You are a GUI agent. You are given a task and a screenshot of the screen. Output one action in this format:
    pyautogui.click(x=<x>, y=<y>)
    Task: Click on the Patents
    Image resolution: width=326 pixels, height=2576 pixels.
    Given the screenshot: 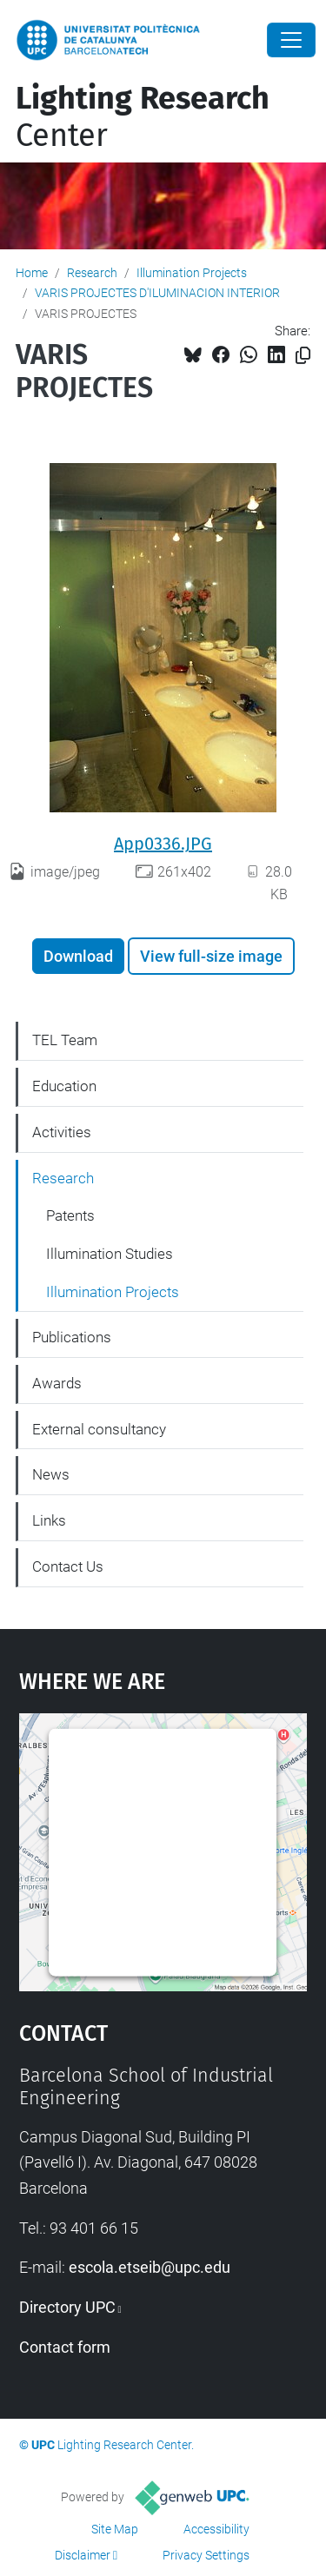 What is the action you would take?
    pyautogui.click(x=70, y=1215)
    